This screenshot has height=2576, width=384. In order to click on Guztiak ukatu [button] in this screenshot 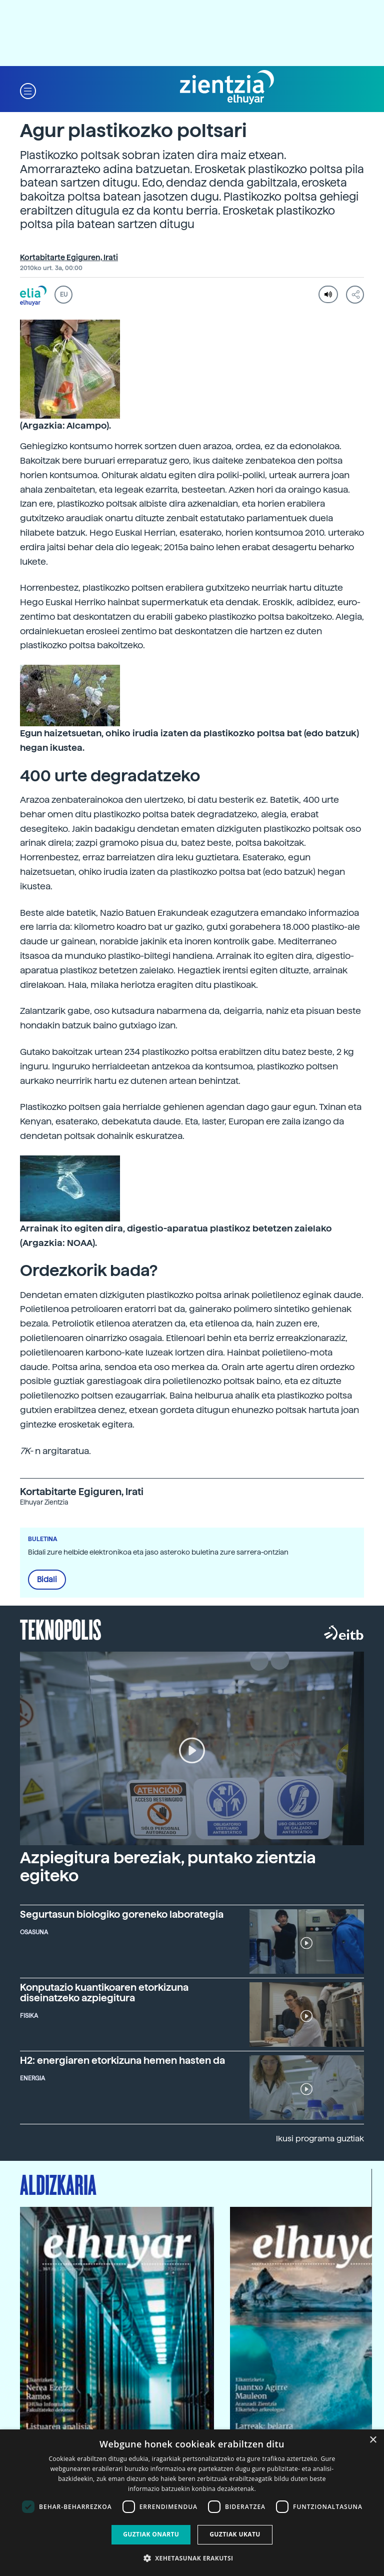, I will do `click(235, 2534)`.